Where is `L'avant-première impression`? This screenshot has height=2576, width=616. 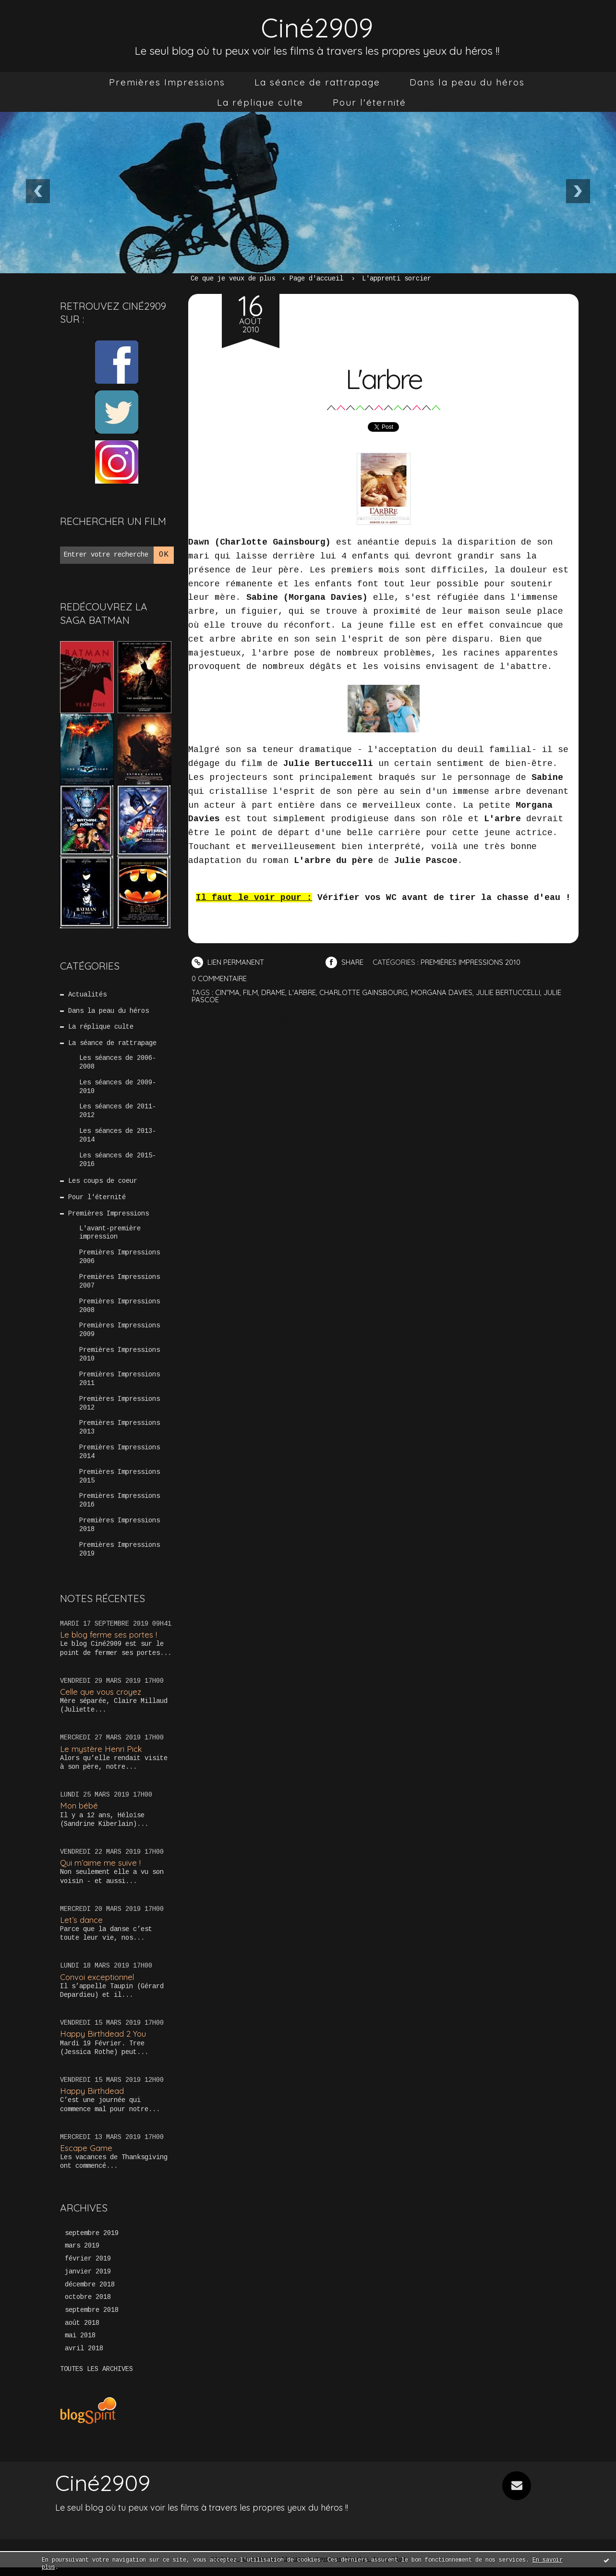
L'avant-première impression is located at coordinates (110, 1236).